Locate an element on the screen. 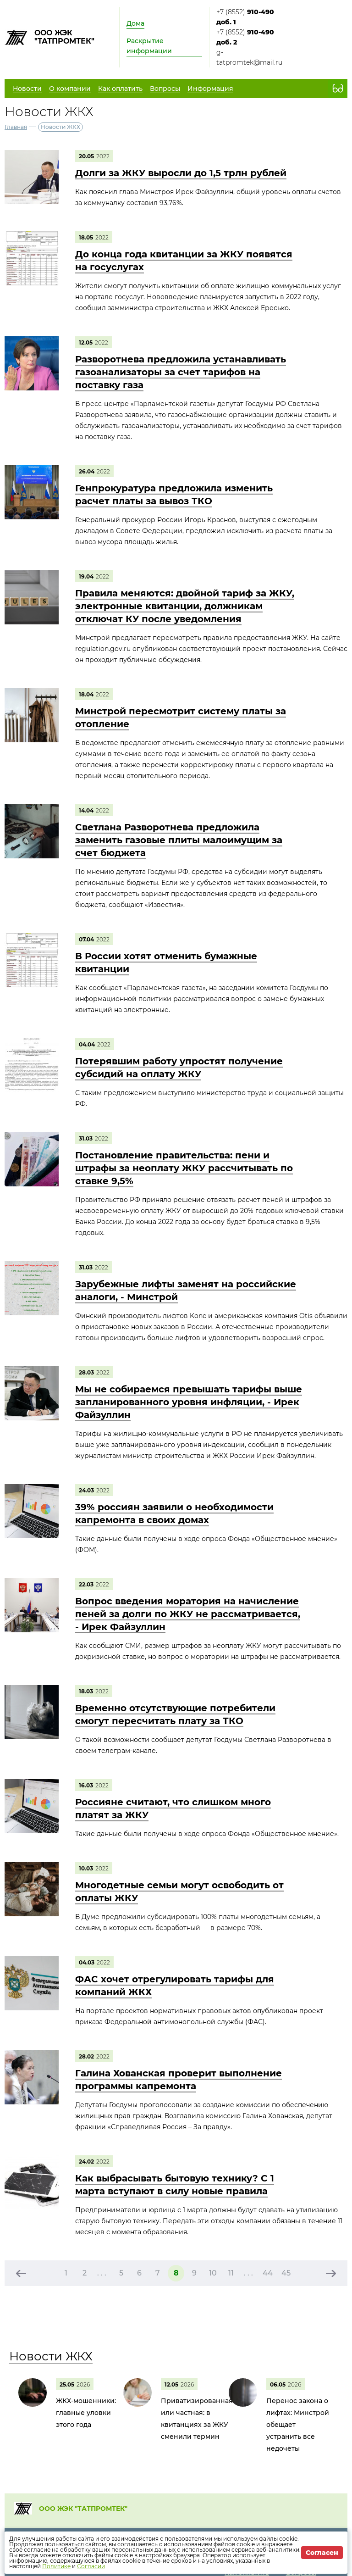  Раскрытие информации is located at coordinates (149, 46).